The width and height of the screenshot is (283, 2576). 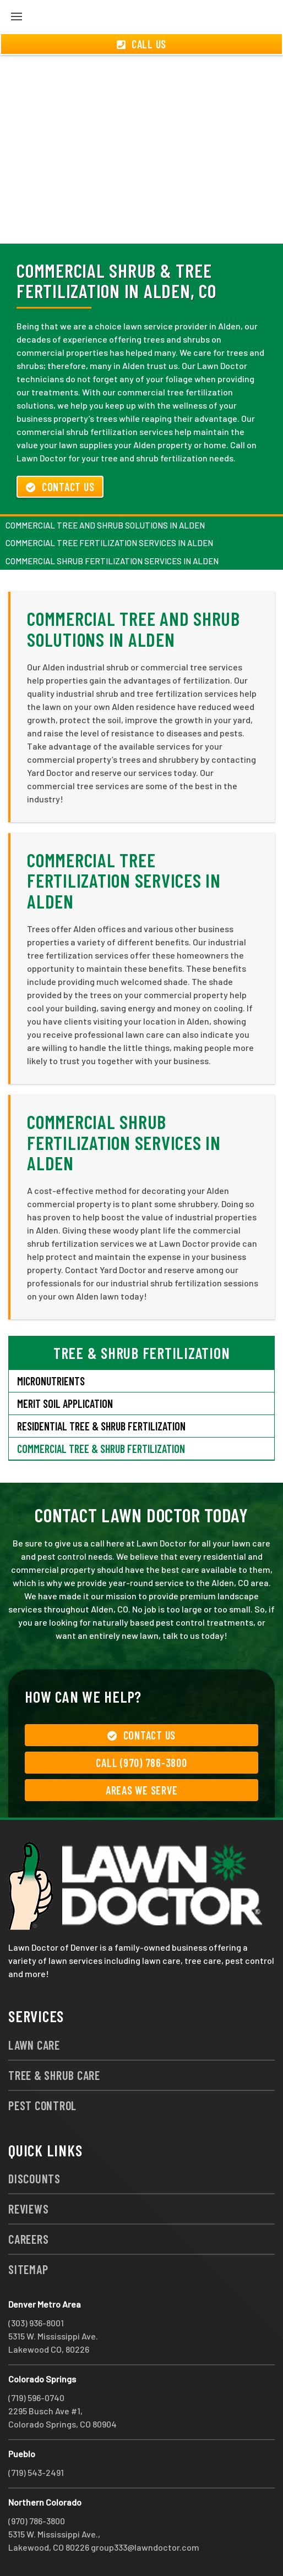 What do you see at coordinates (51, 1381) in the screenshot?
I see `Micronutrients` at bounding box center [51, 1381].